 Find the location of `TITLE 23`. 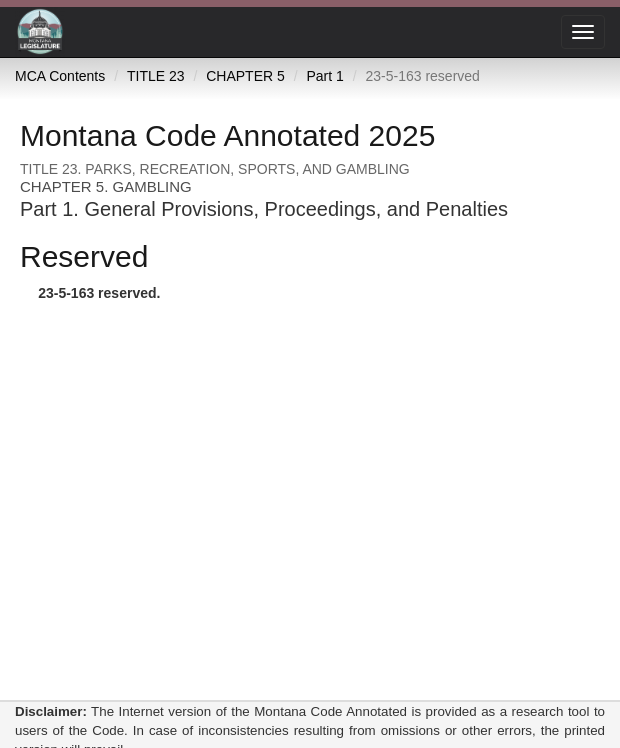

TITLE 23 is located at coordinates (156, 76).